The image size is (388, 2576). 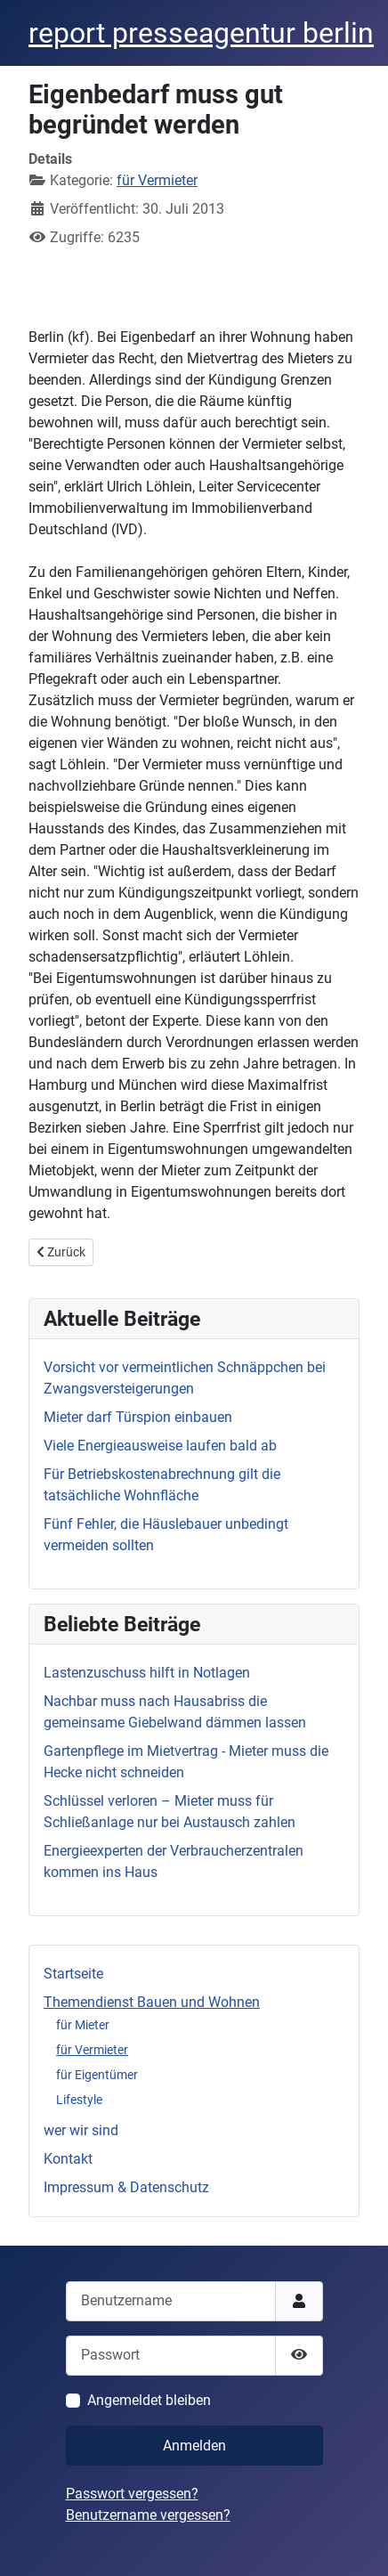 What do you see at coordinates (132, 2493) in the screenshot?
I see `Passwort vergessen?` at bounding box center [132, 2493].